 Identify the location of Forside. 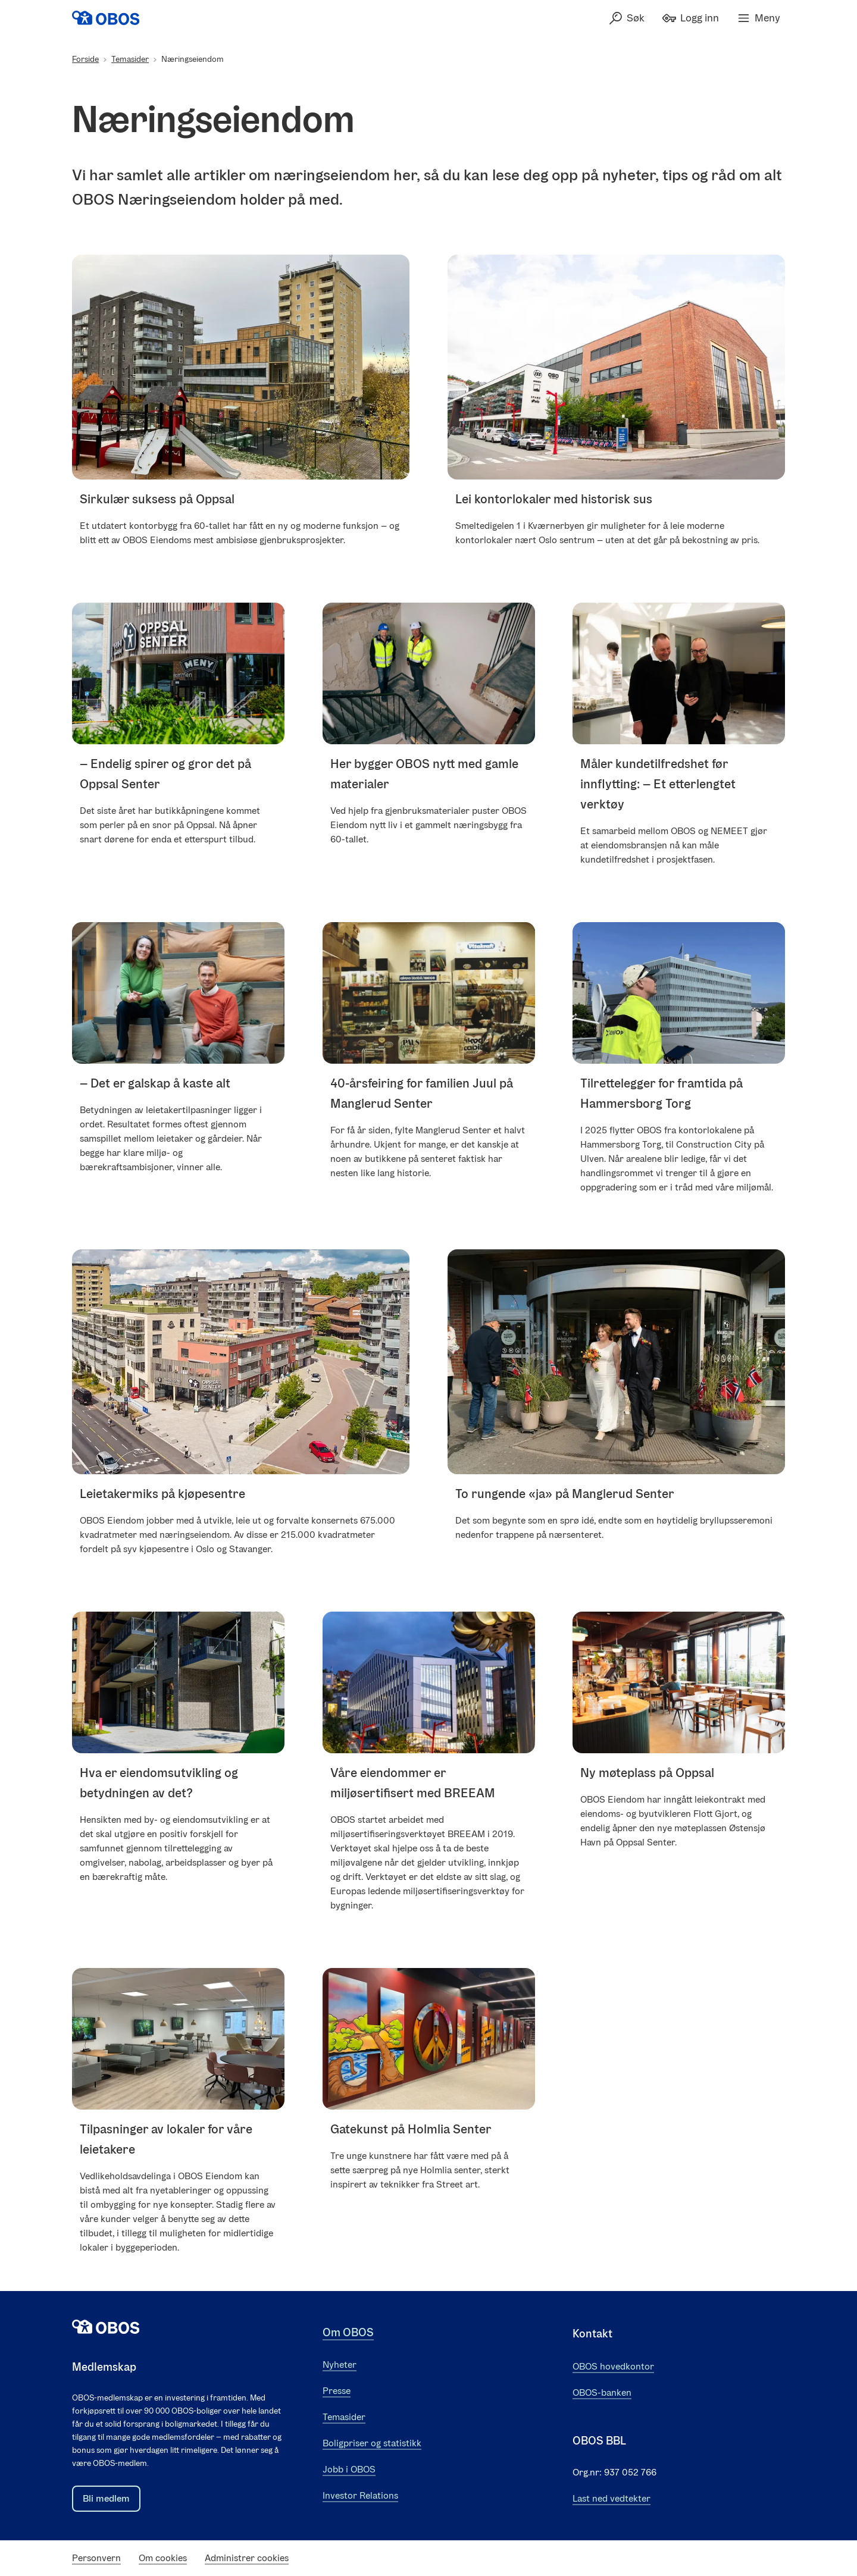
(85, 59).